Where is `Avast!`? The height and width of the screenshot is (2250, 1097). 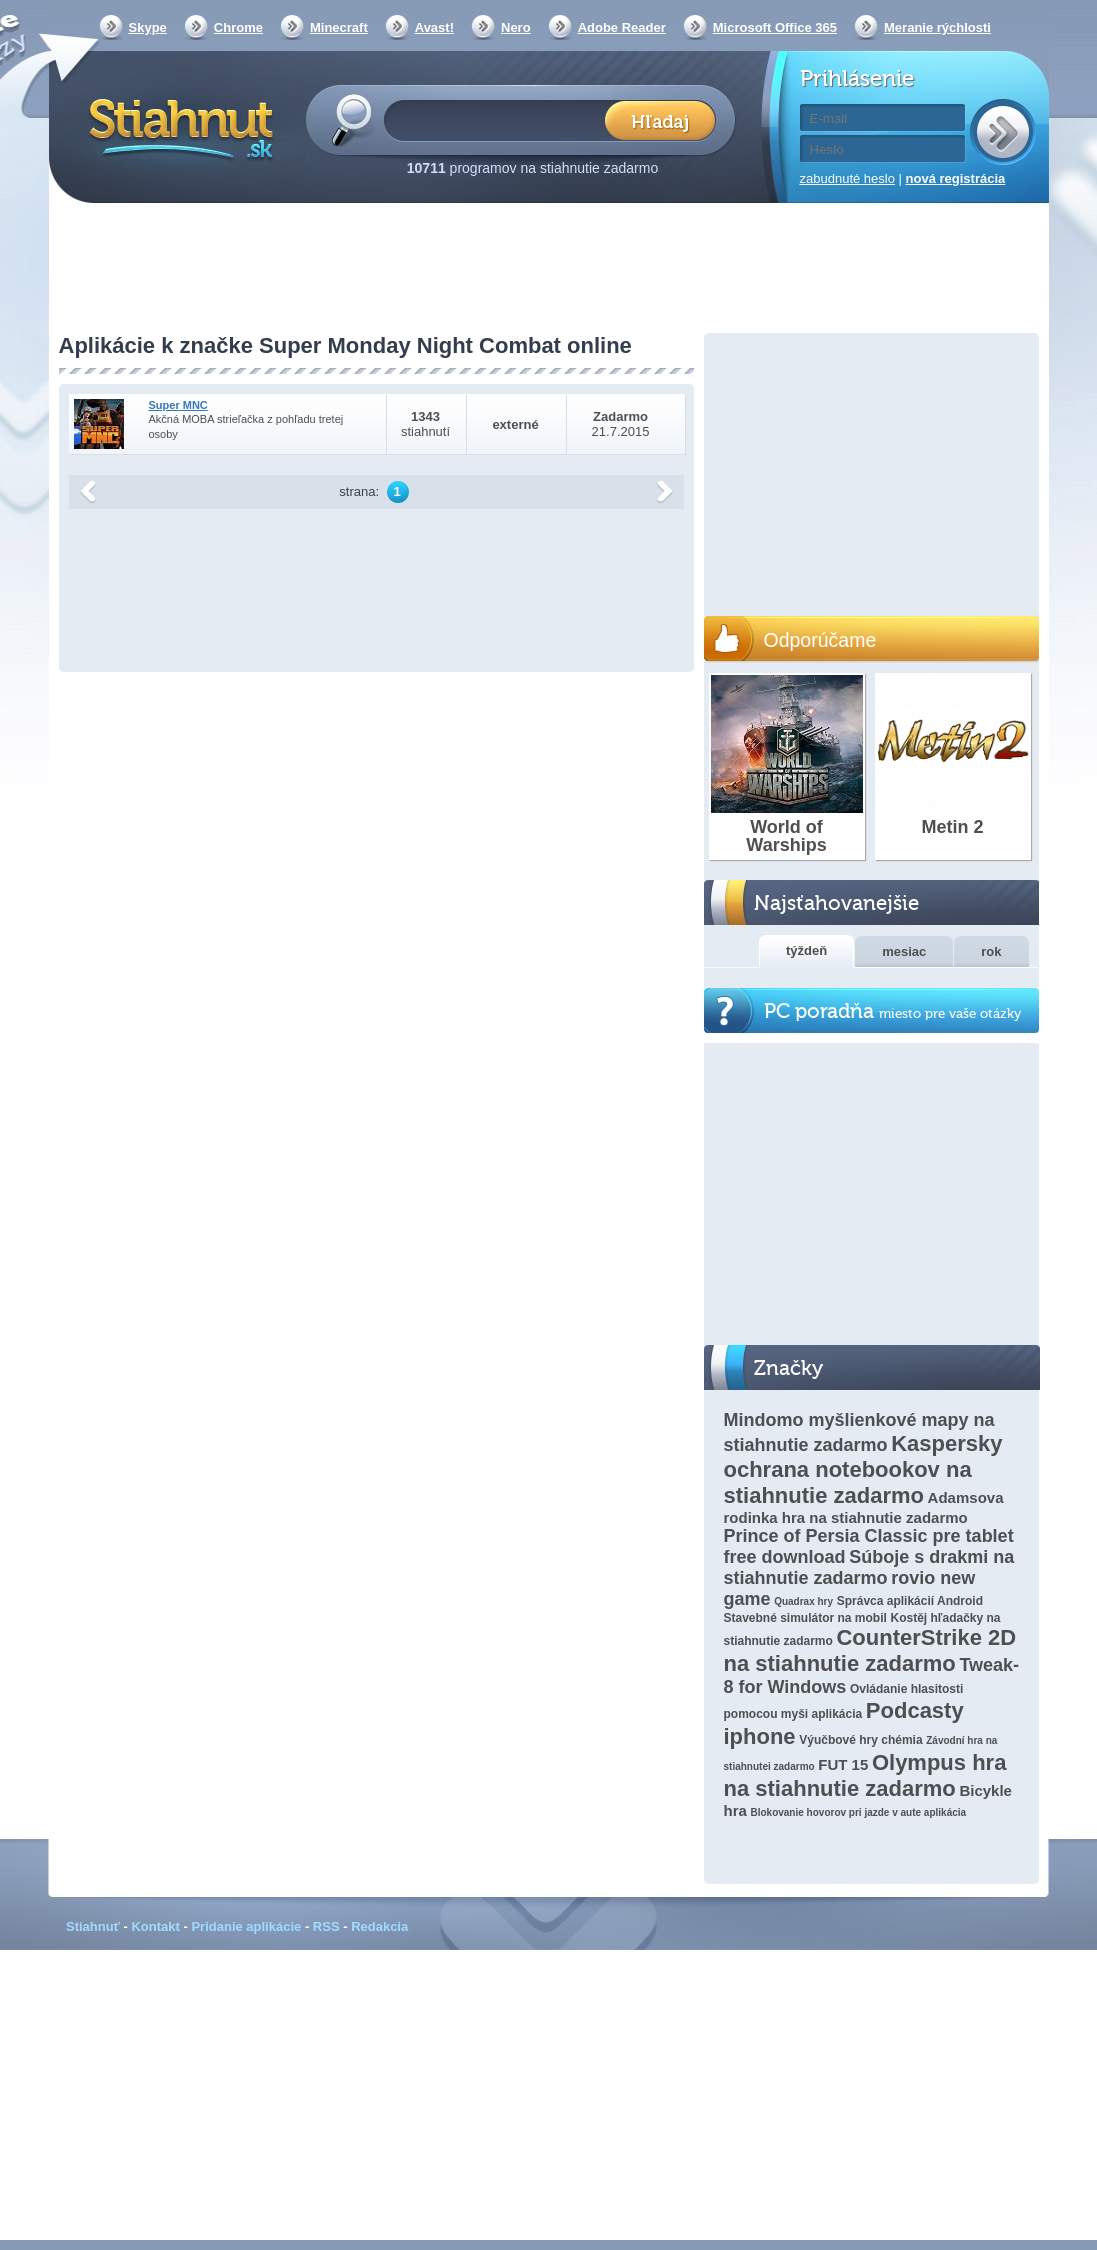 Avast! is located at coordinates (434, 27).